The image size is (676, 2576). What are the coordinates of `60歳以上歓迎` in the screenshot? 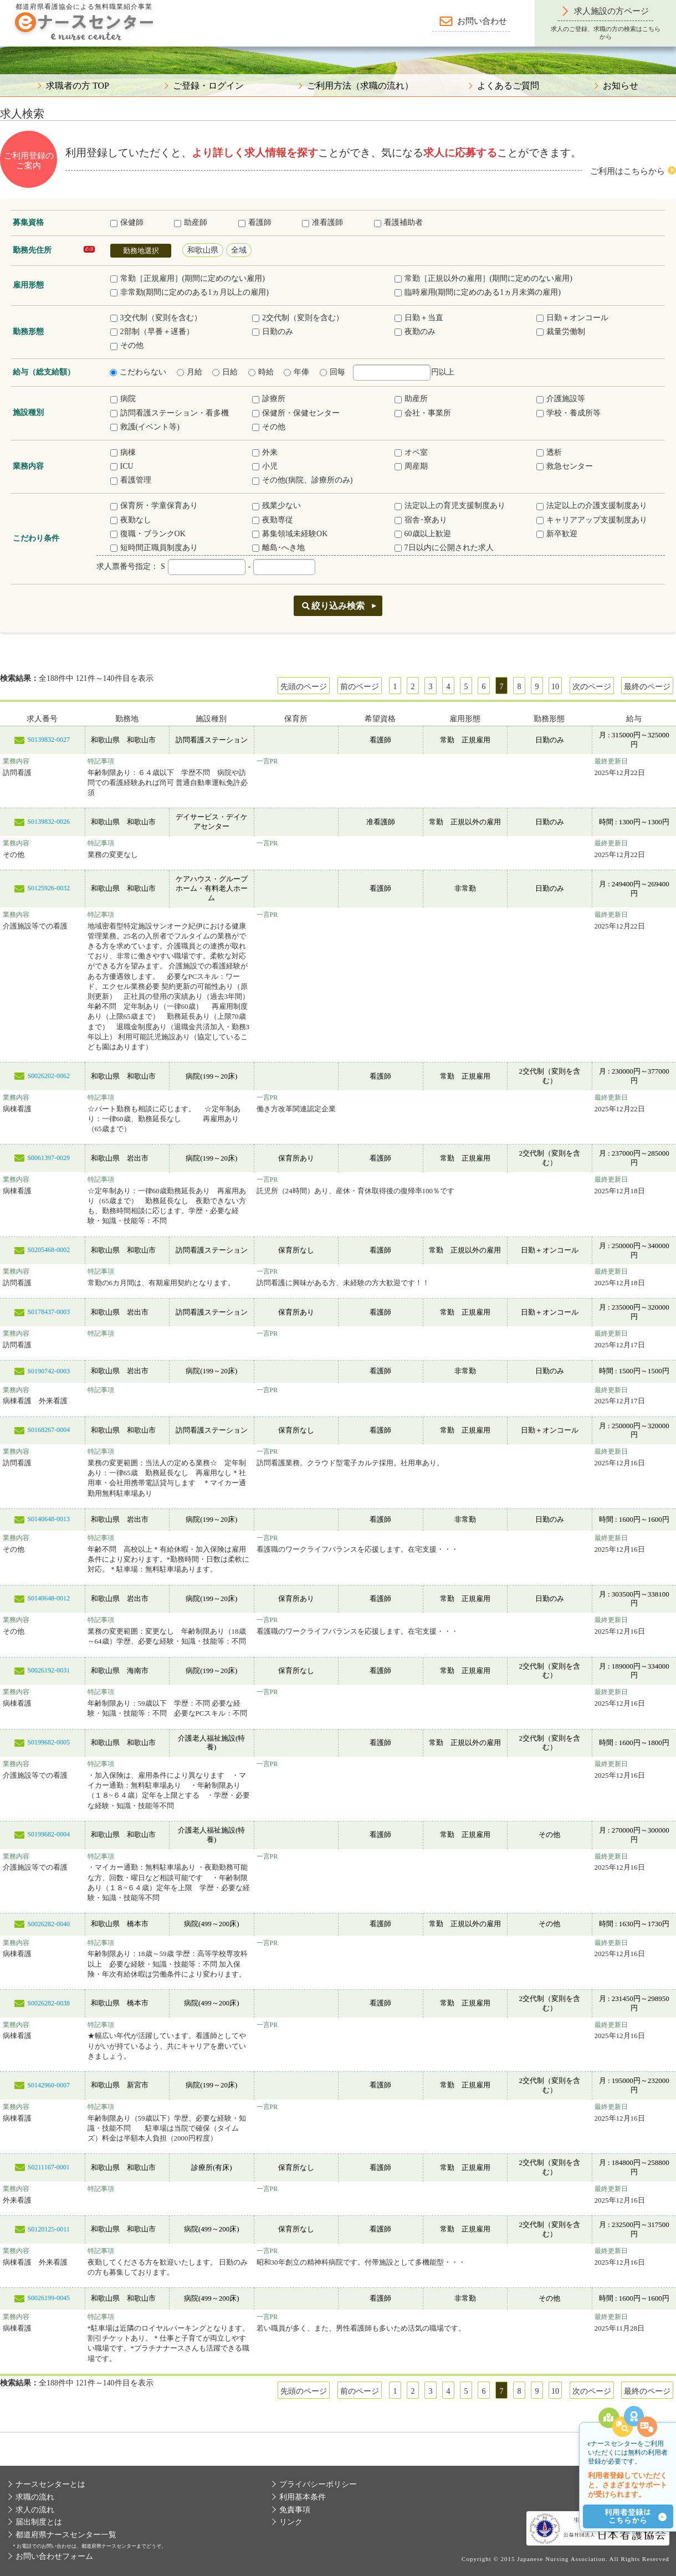 It's located at (423, 534).